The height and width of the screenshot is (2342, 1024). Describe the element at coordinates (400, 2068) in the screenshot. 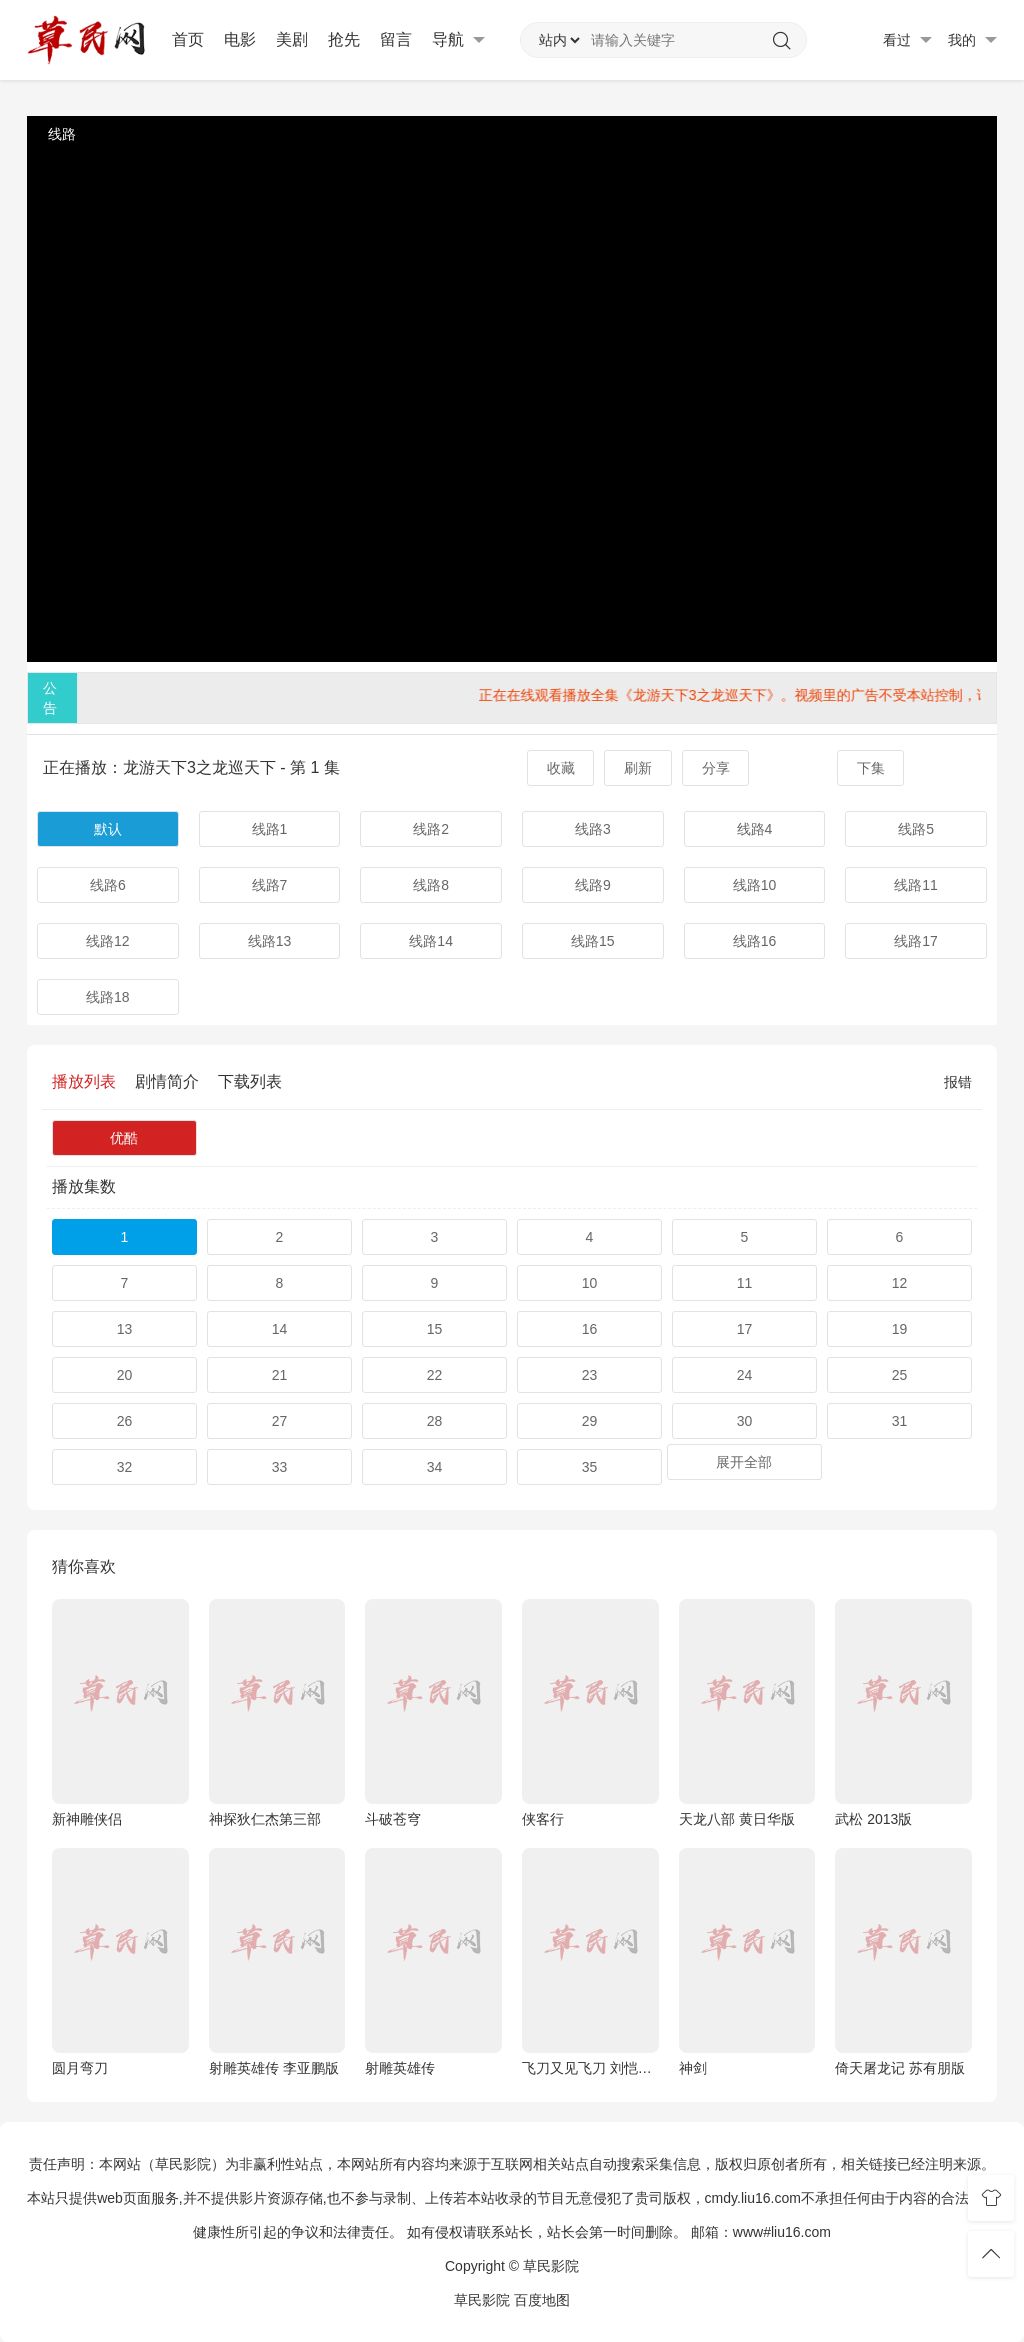

I see `射雕英雄传` at that location.